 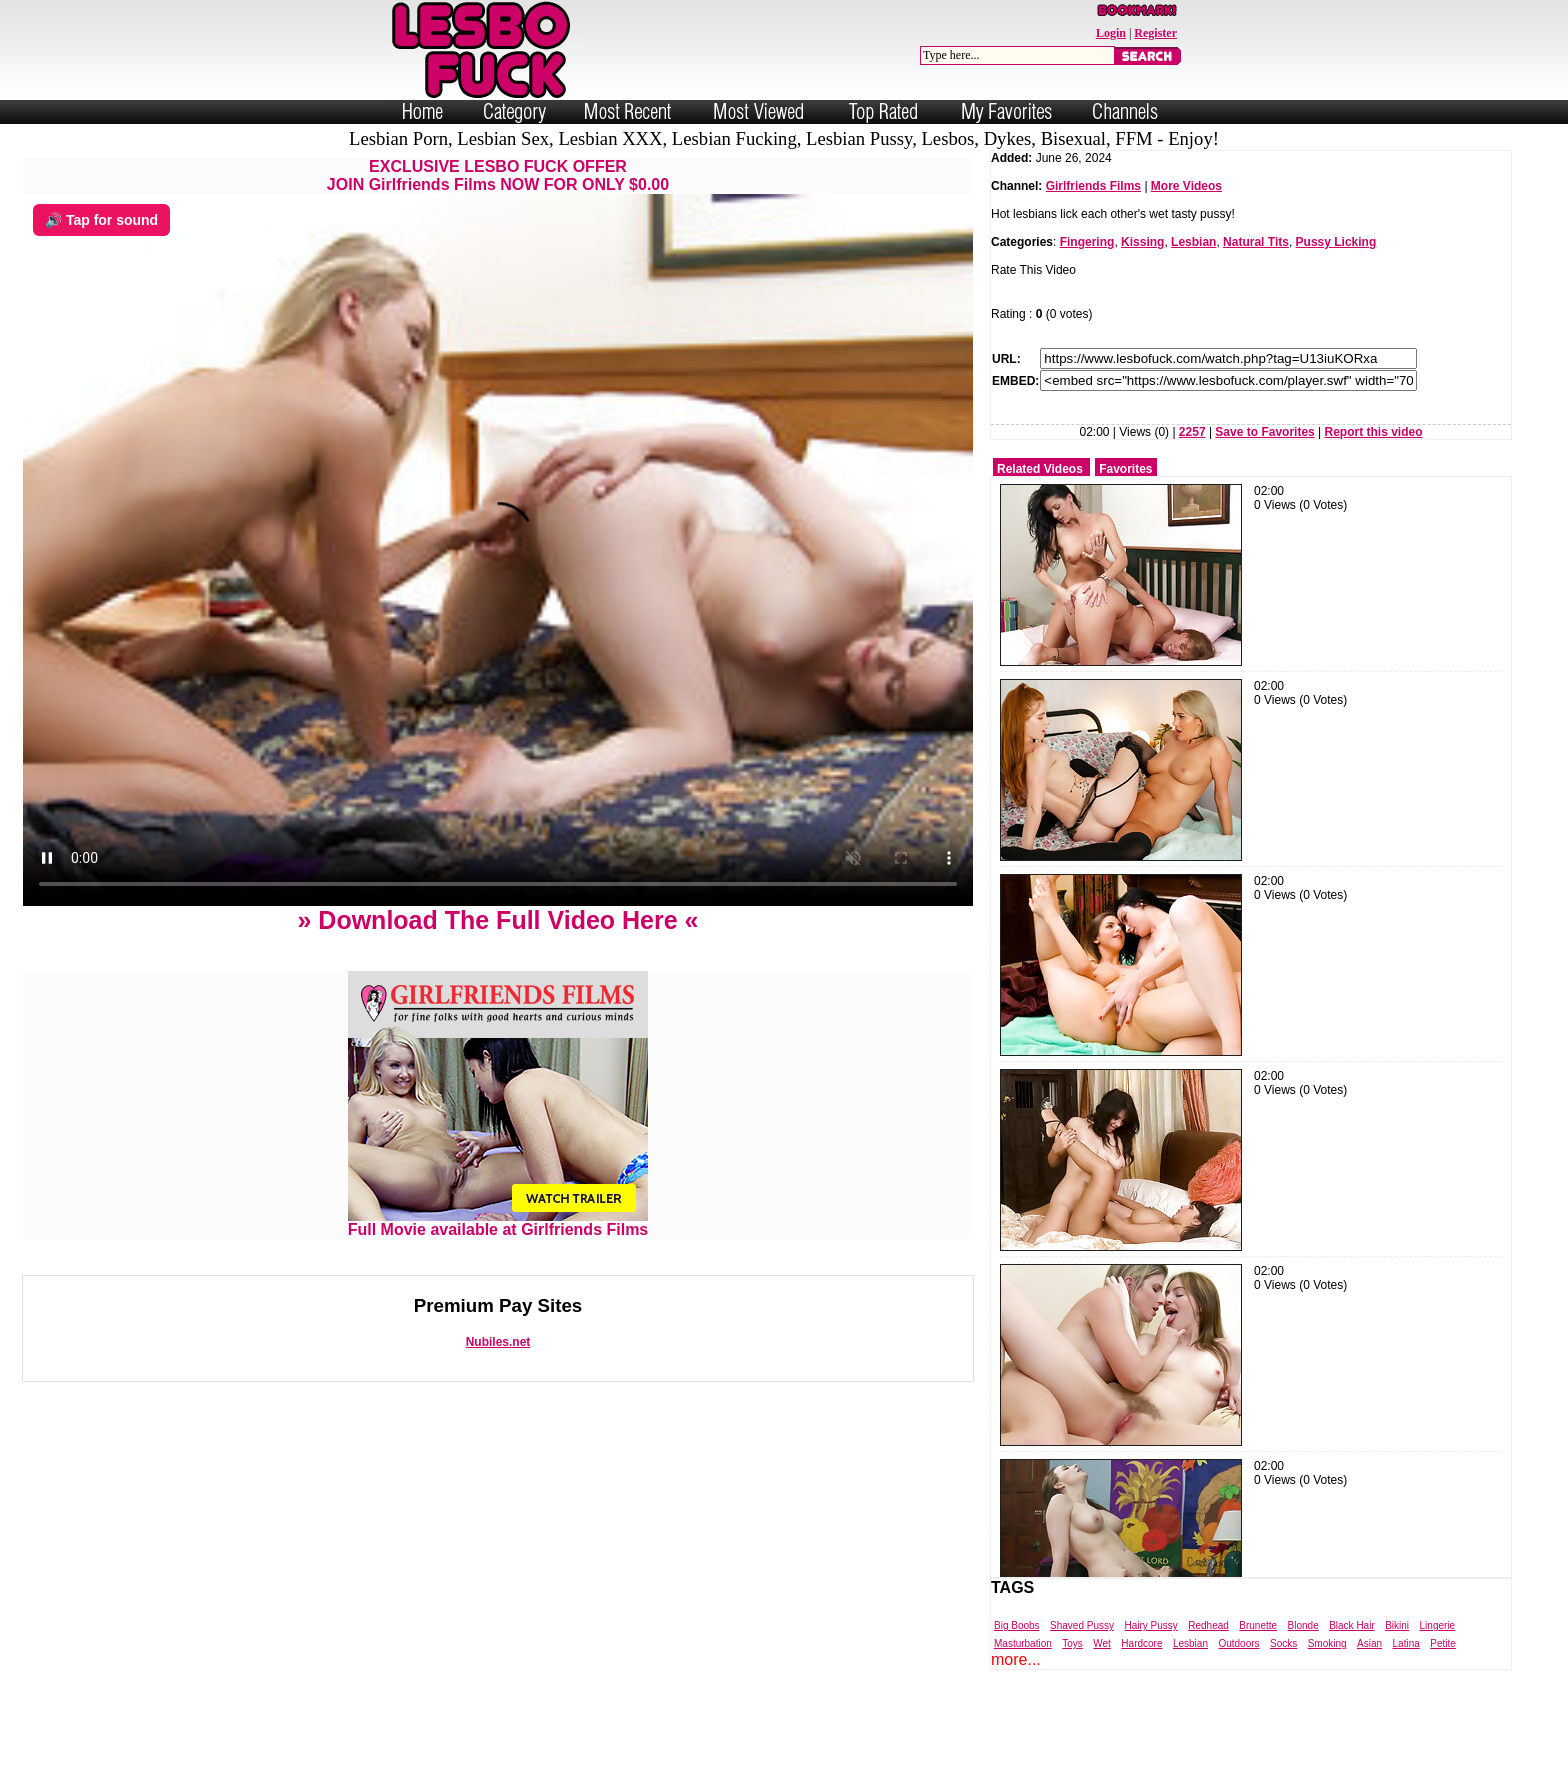 What do you see at coordinates (1016, 1659) in the screenshot?
I see `more...` at bounding box center [1016, 1659].